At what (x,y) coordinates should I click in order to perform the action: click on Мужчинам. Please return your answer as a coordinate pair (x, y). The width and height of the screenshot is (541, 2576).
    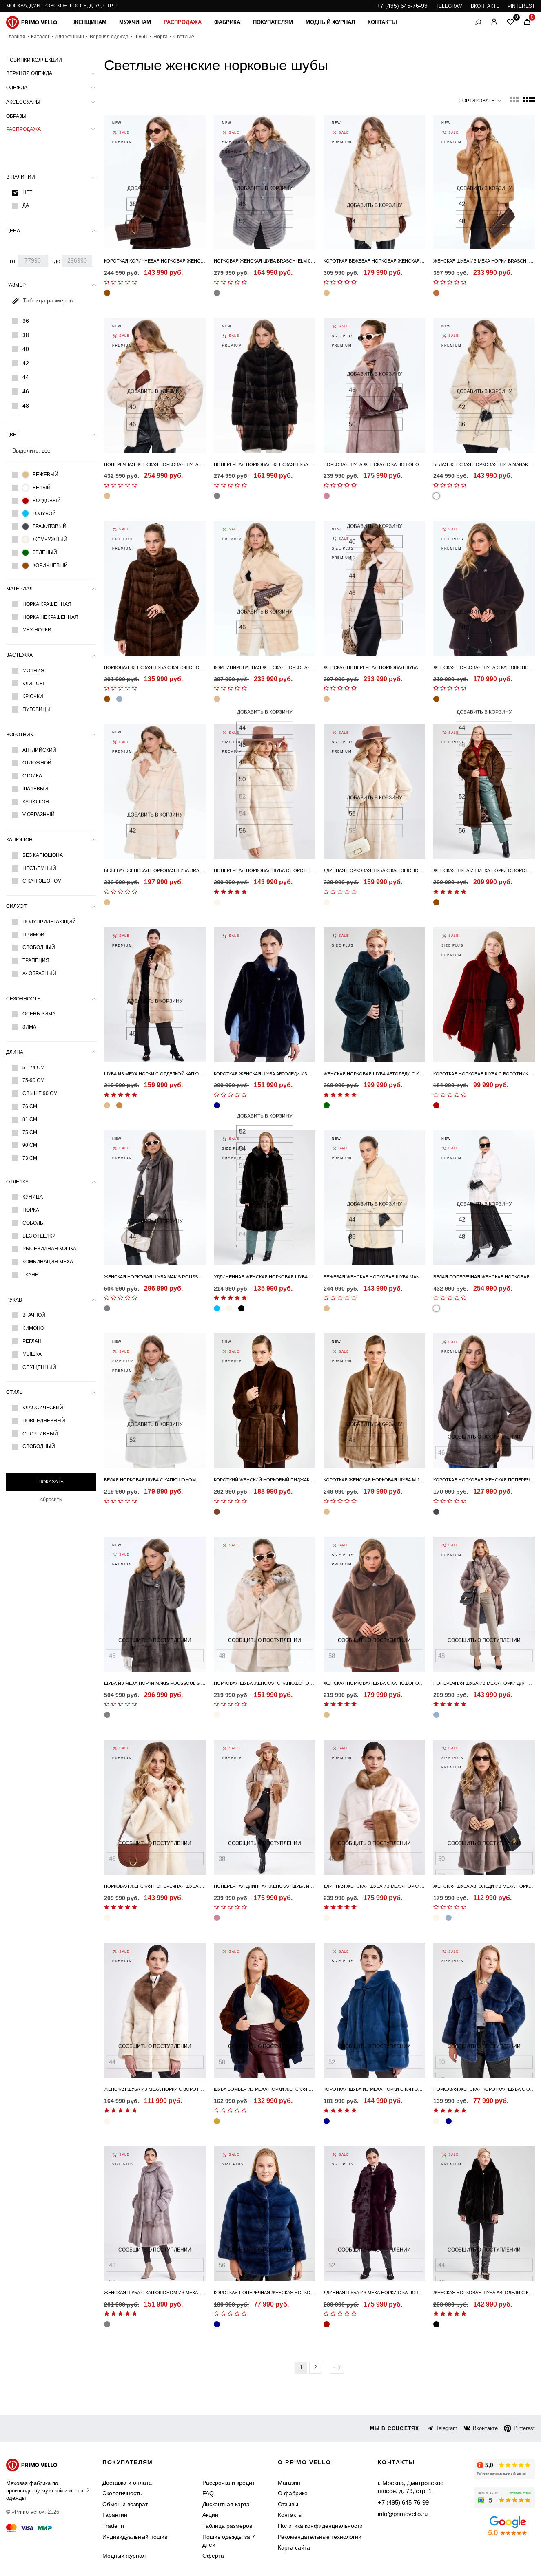
    Looking at the image, I should click on (135, 22).